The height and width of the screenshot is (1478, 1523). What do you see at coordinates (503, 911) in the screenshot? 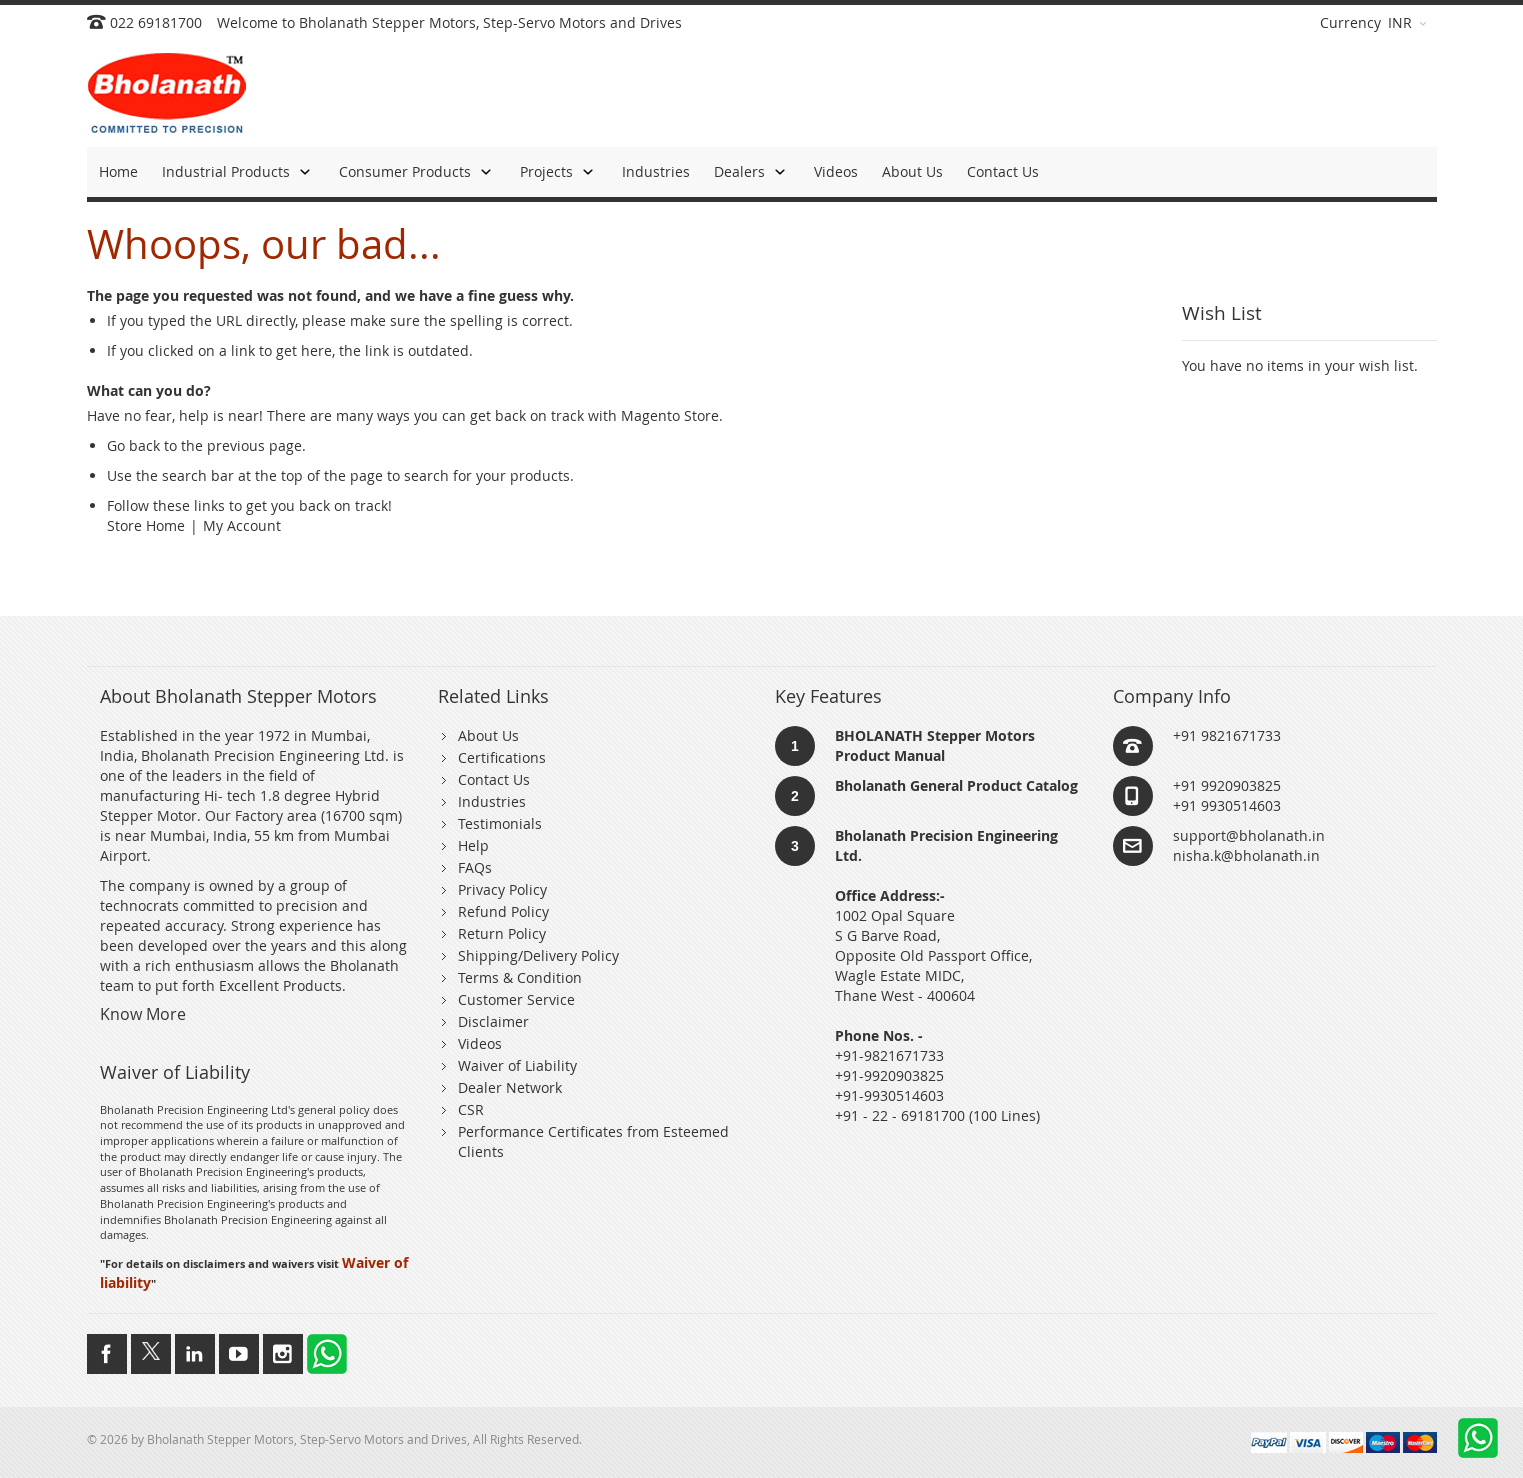
I see `Refund Policy` at bounding box center [503, 911].